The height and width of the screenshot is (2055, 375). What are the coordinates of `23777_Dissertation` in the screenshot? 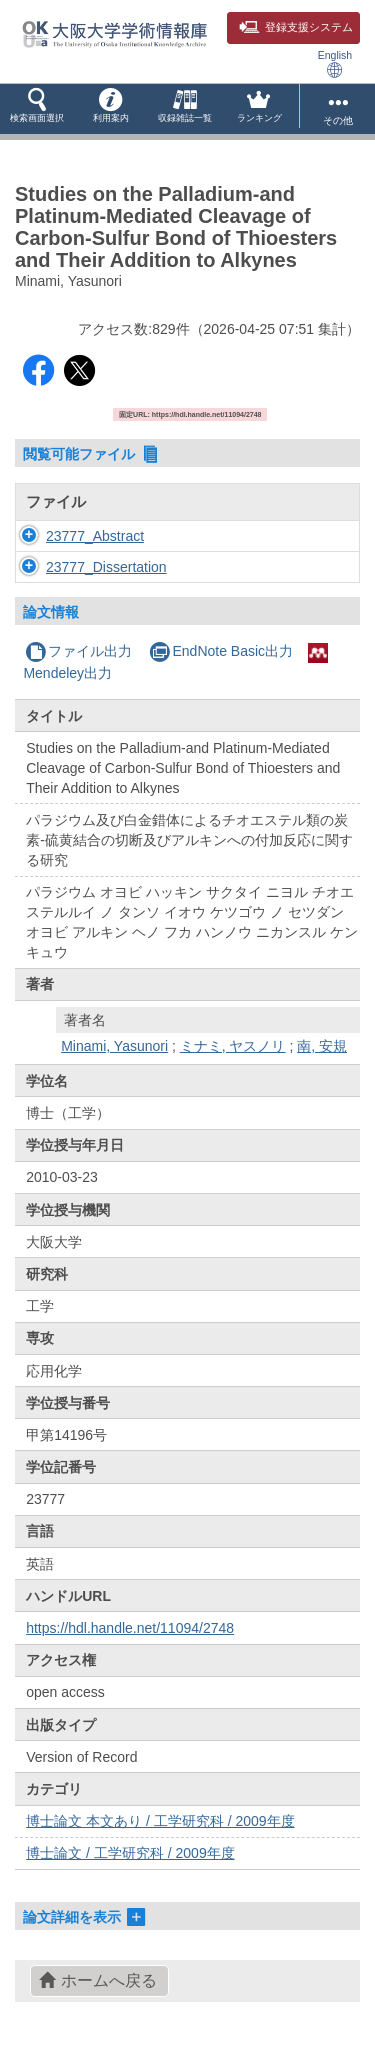 It's located at (106, 567).